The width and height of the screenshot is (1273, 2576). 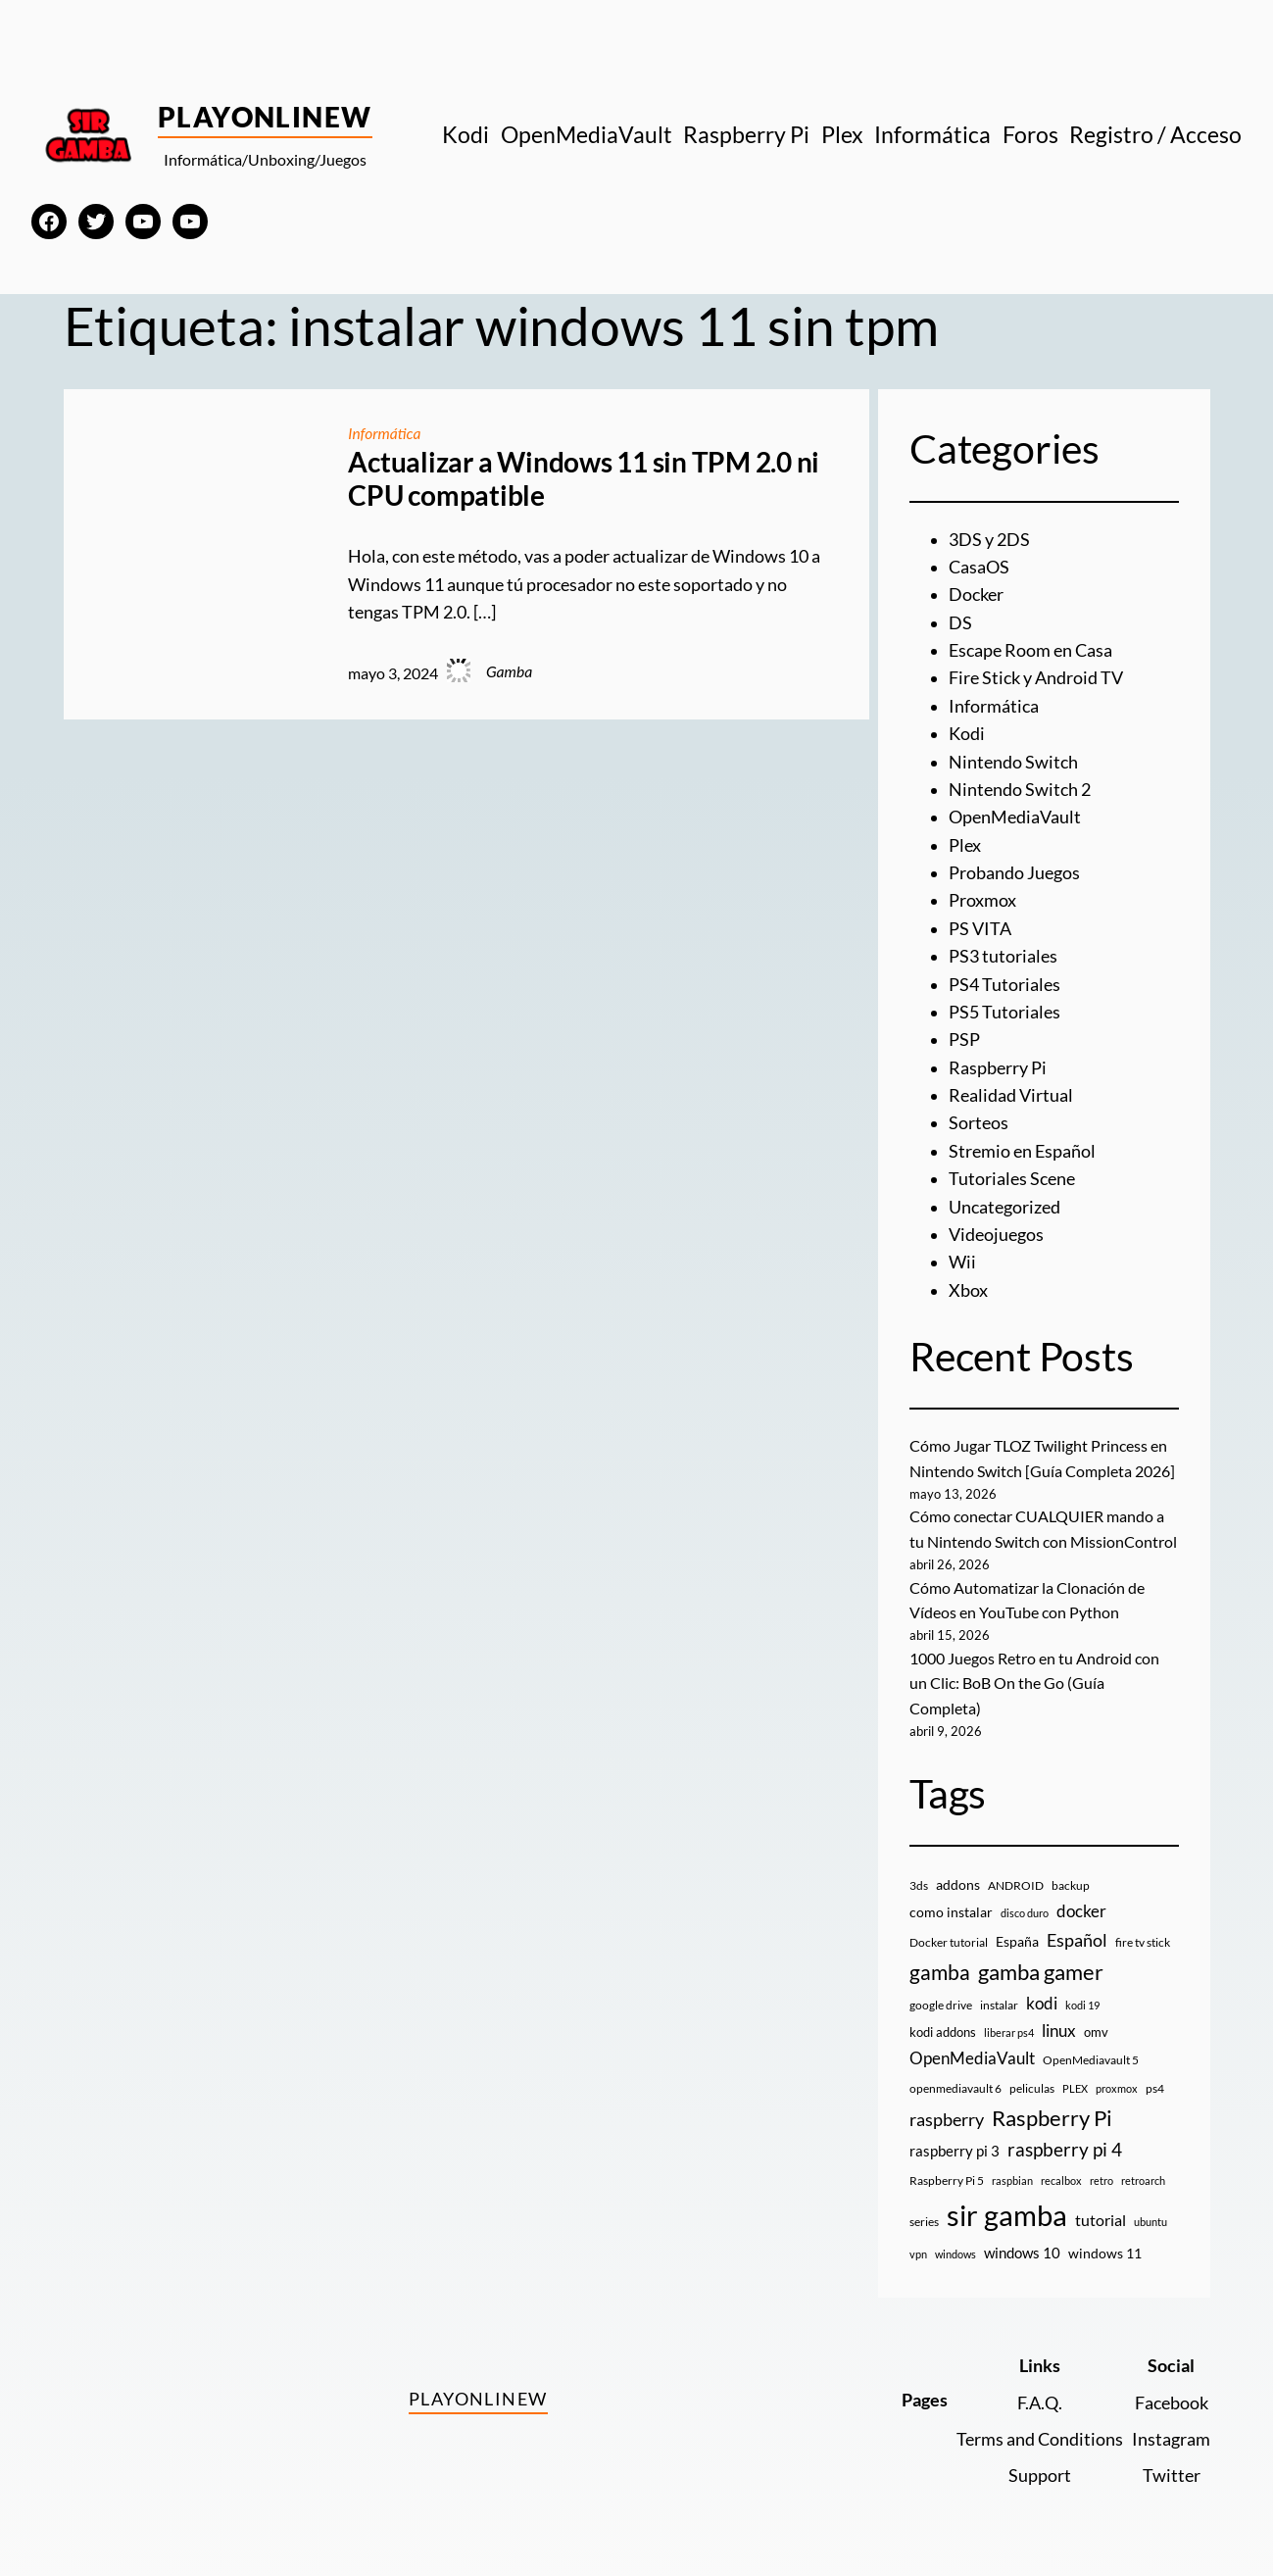 I want to click on PlayOnlineW, so click(x=265, y=116).